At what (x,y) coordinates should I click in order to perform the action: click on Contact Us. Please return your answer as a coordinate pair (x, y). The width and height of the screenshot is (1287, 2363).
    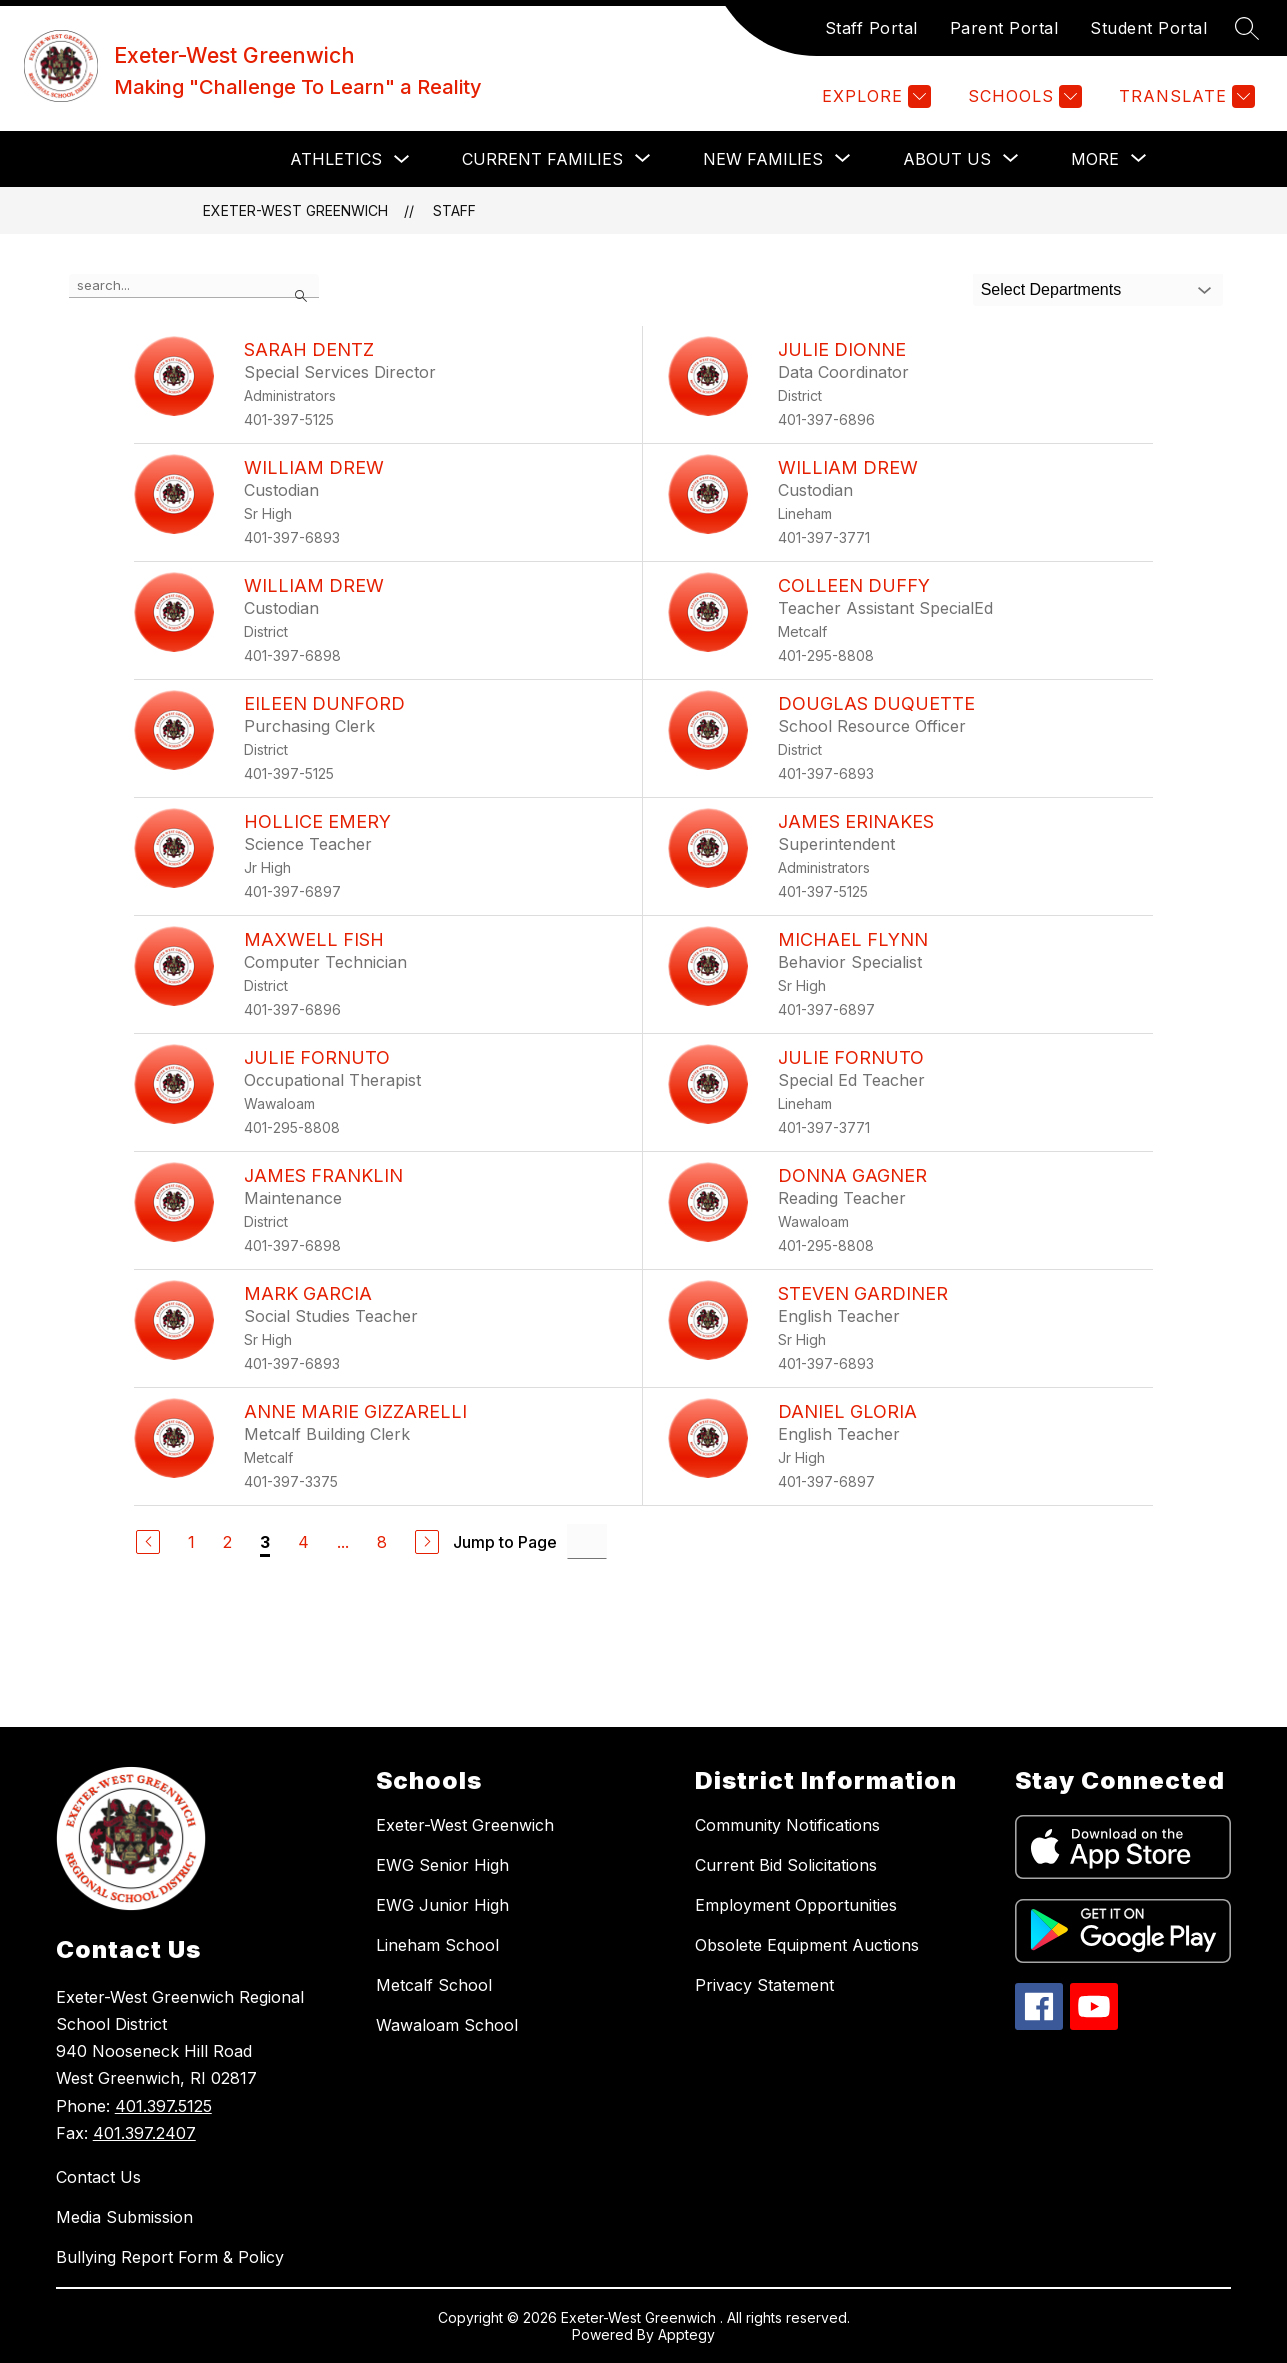
    Looking at the image, I should click on (98, 2177).